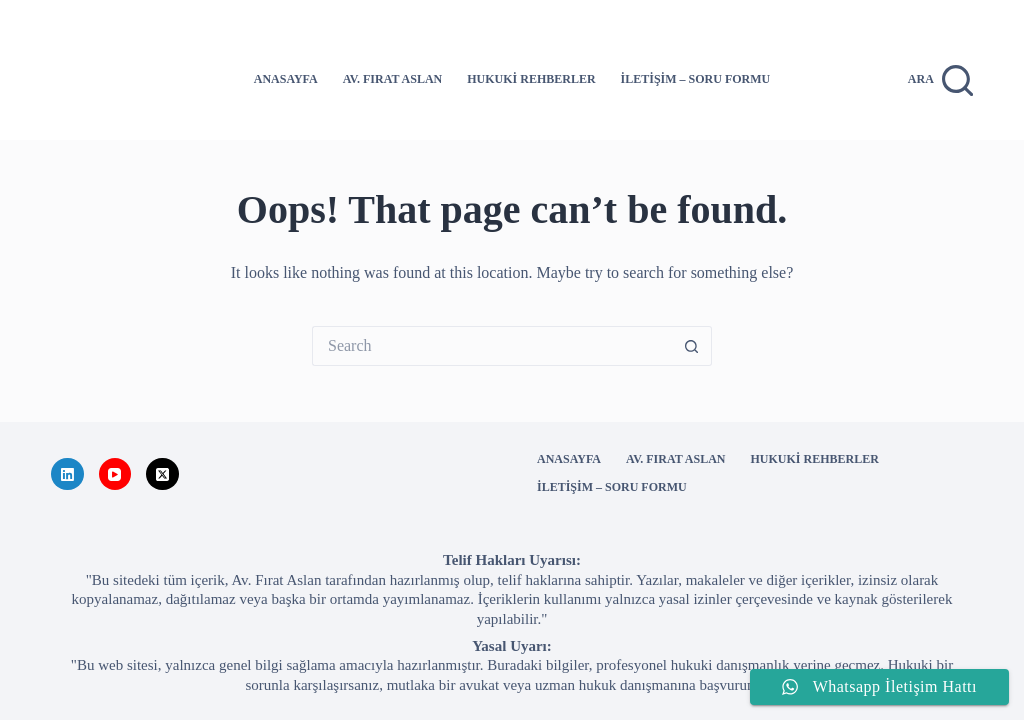 This screenshot has width=1024, height=720. I want to click on Hukuki Rehberler, so click(531, 79).